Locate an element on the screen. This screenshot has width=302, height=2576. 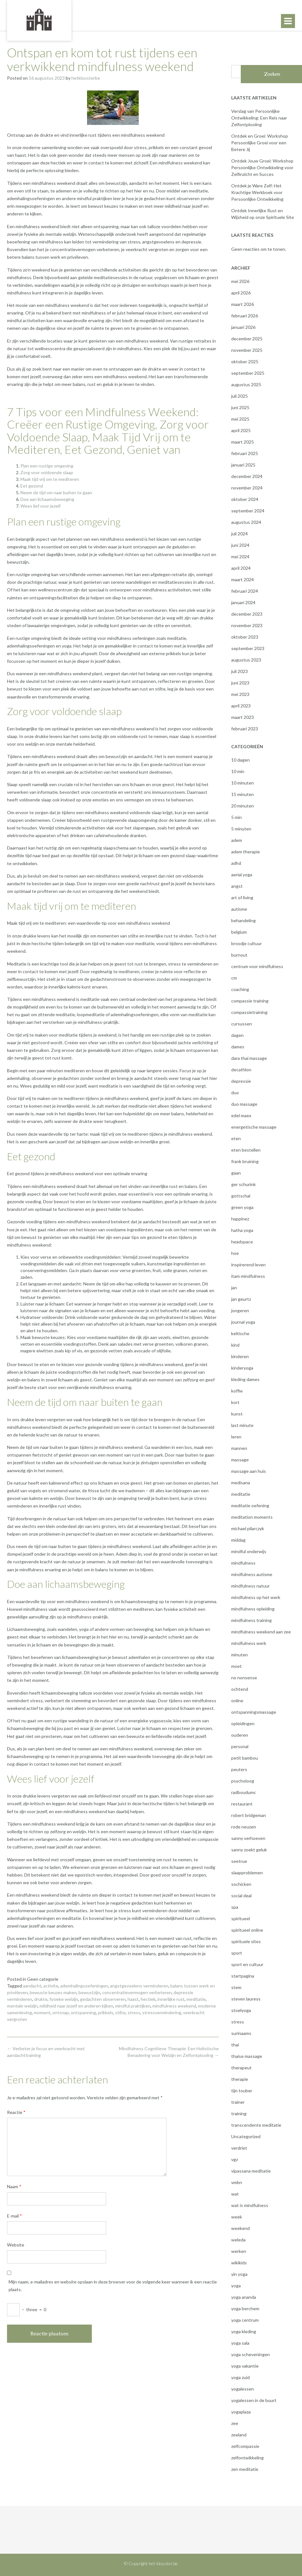
sport is located at coordinates (236, 1953).